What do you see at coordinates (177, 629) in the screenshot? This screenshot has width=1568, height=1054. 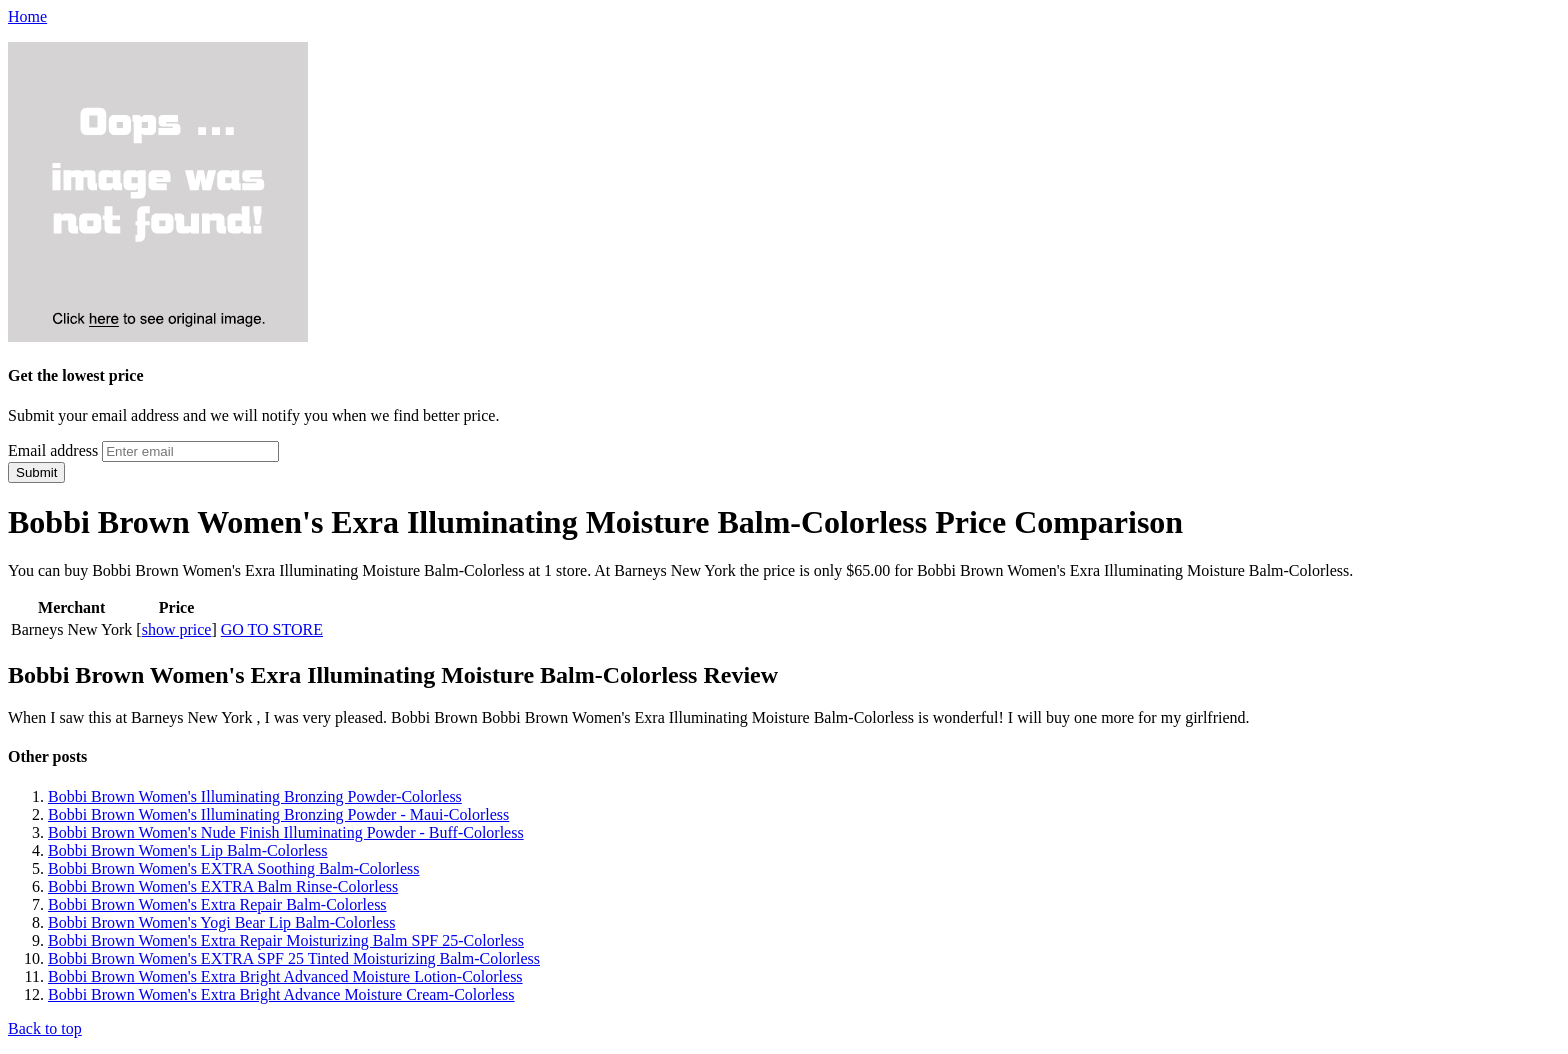 I see `show price` at bounding box center [177, 629].